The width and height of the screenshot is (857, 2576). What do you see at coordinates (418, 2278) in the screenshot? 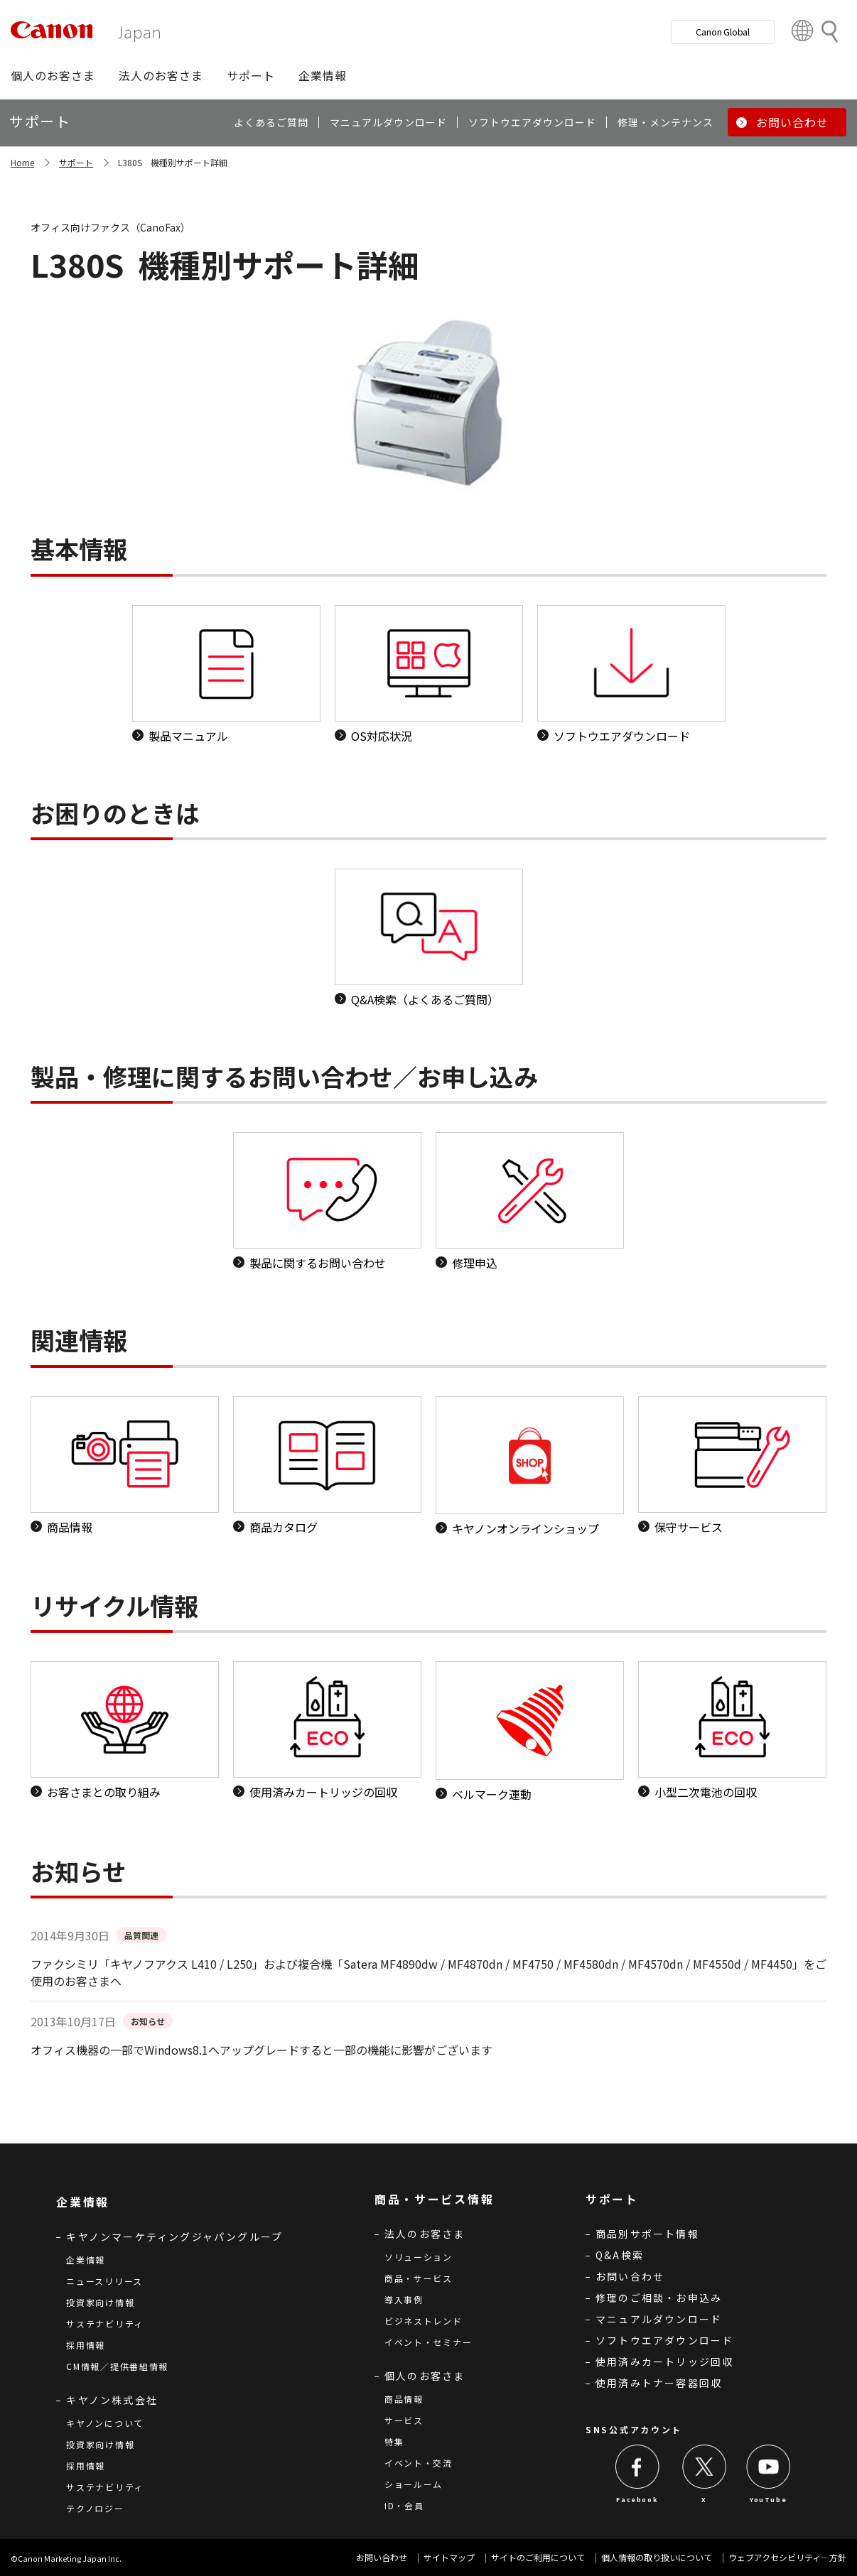
I see `商品・サービス` at bounding box center [418, 2278].